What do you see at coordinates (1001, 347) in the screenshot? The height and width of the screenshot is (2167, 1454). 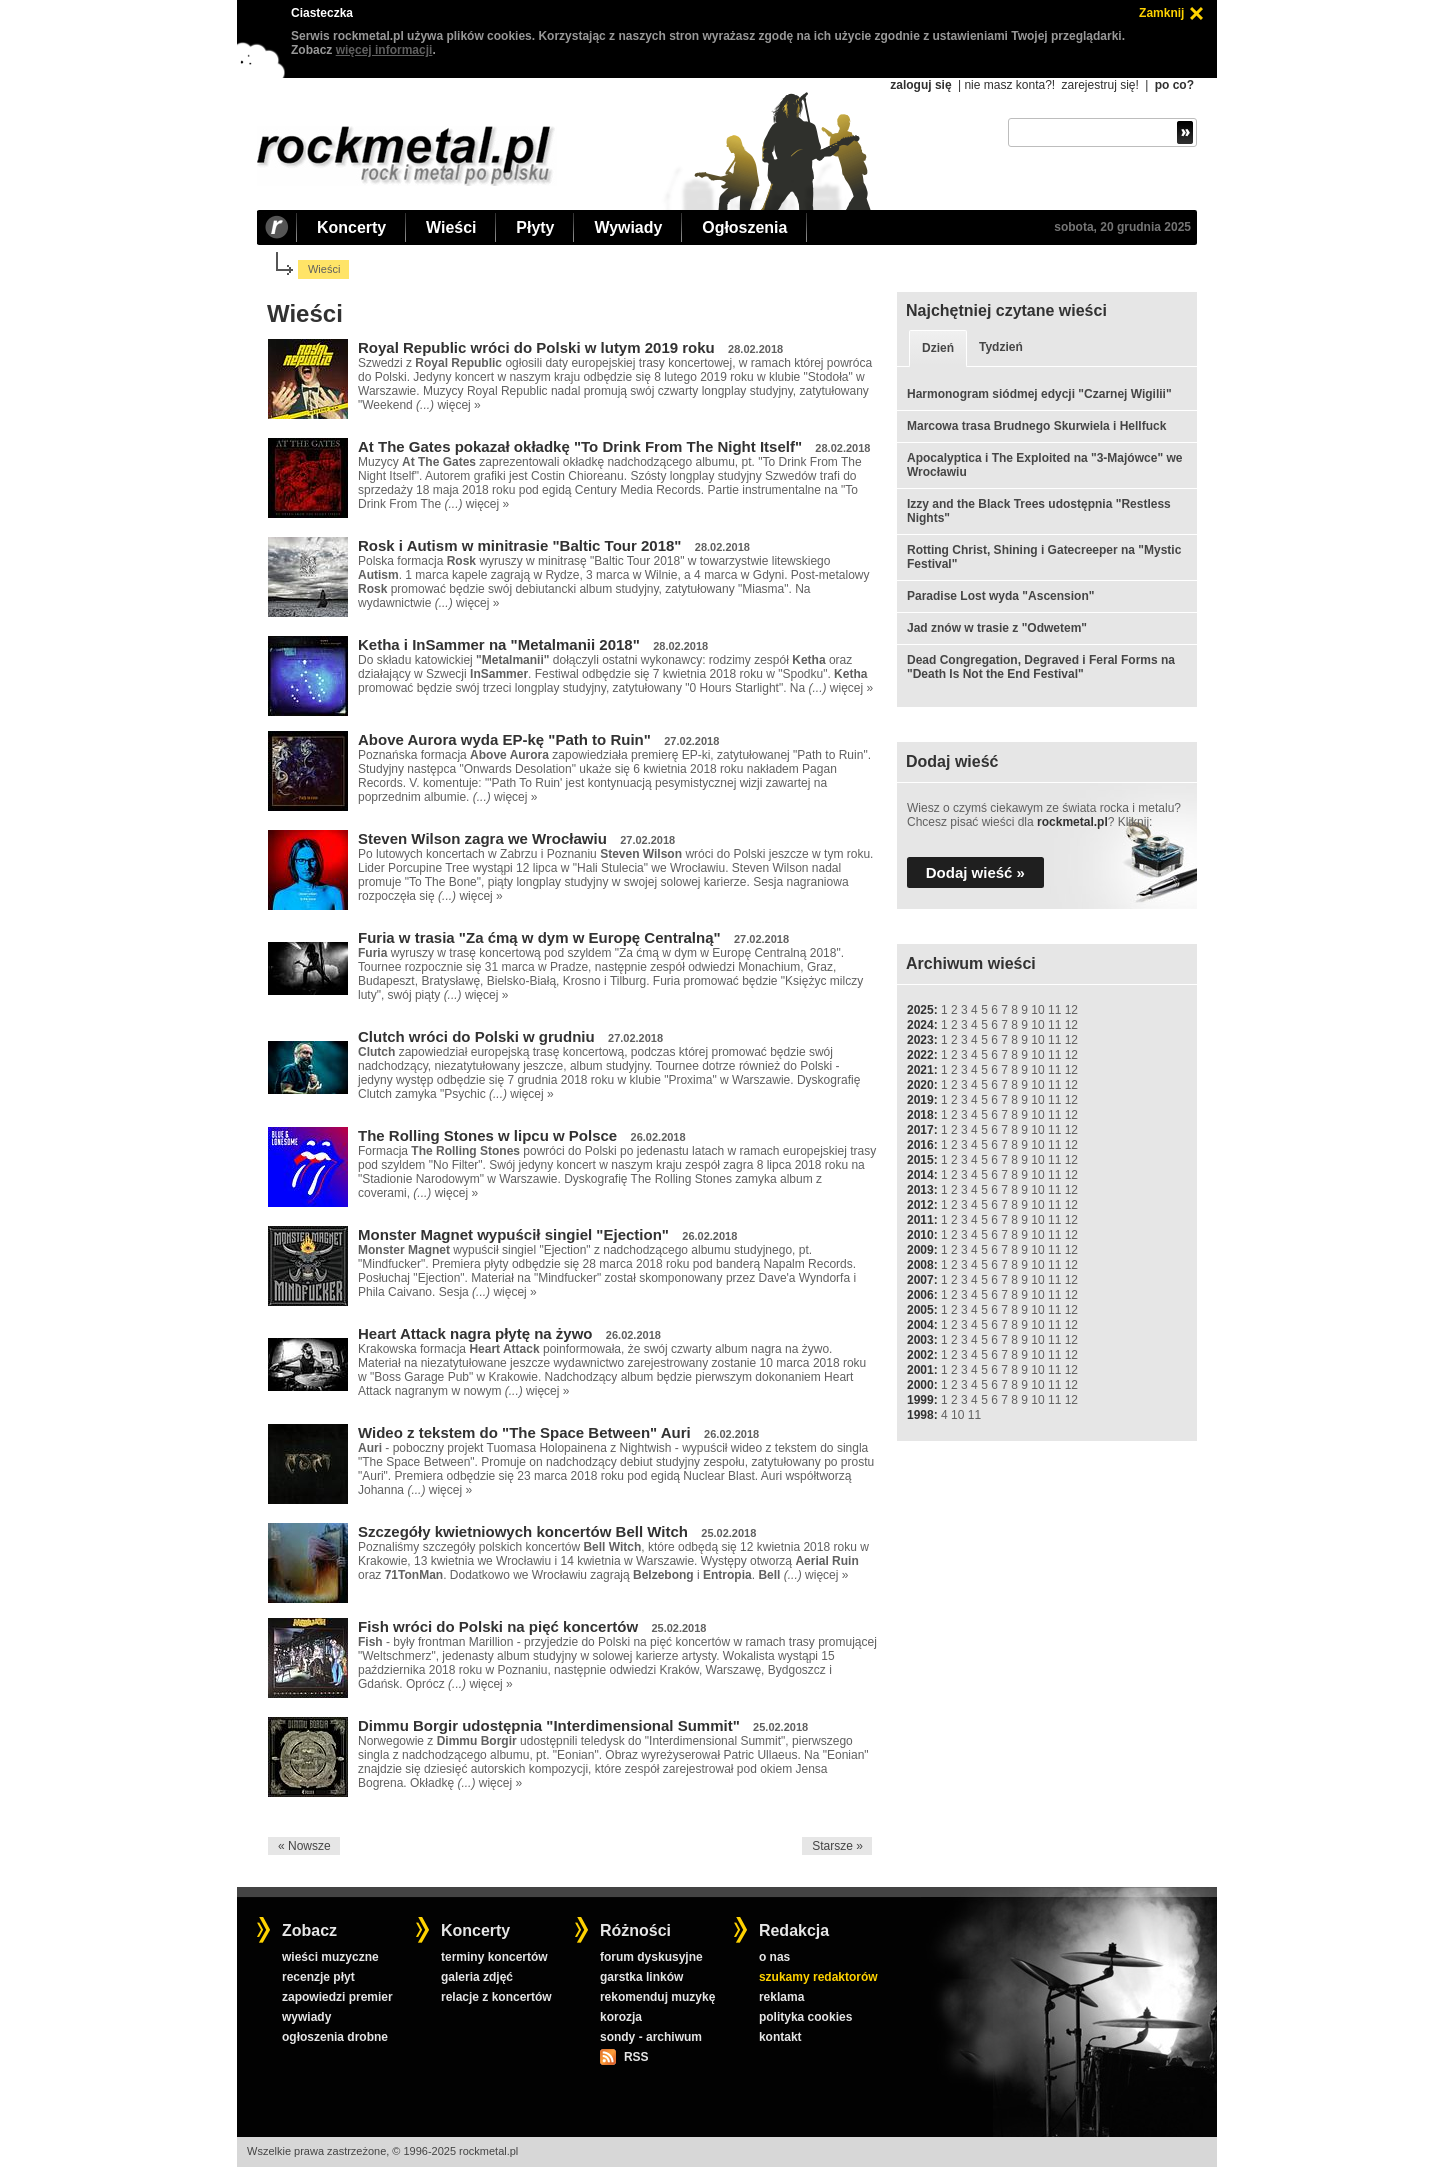 I see `Tydzień` at bounding box center [1001, 347].